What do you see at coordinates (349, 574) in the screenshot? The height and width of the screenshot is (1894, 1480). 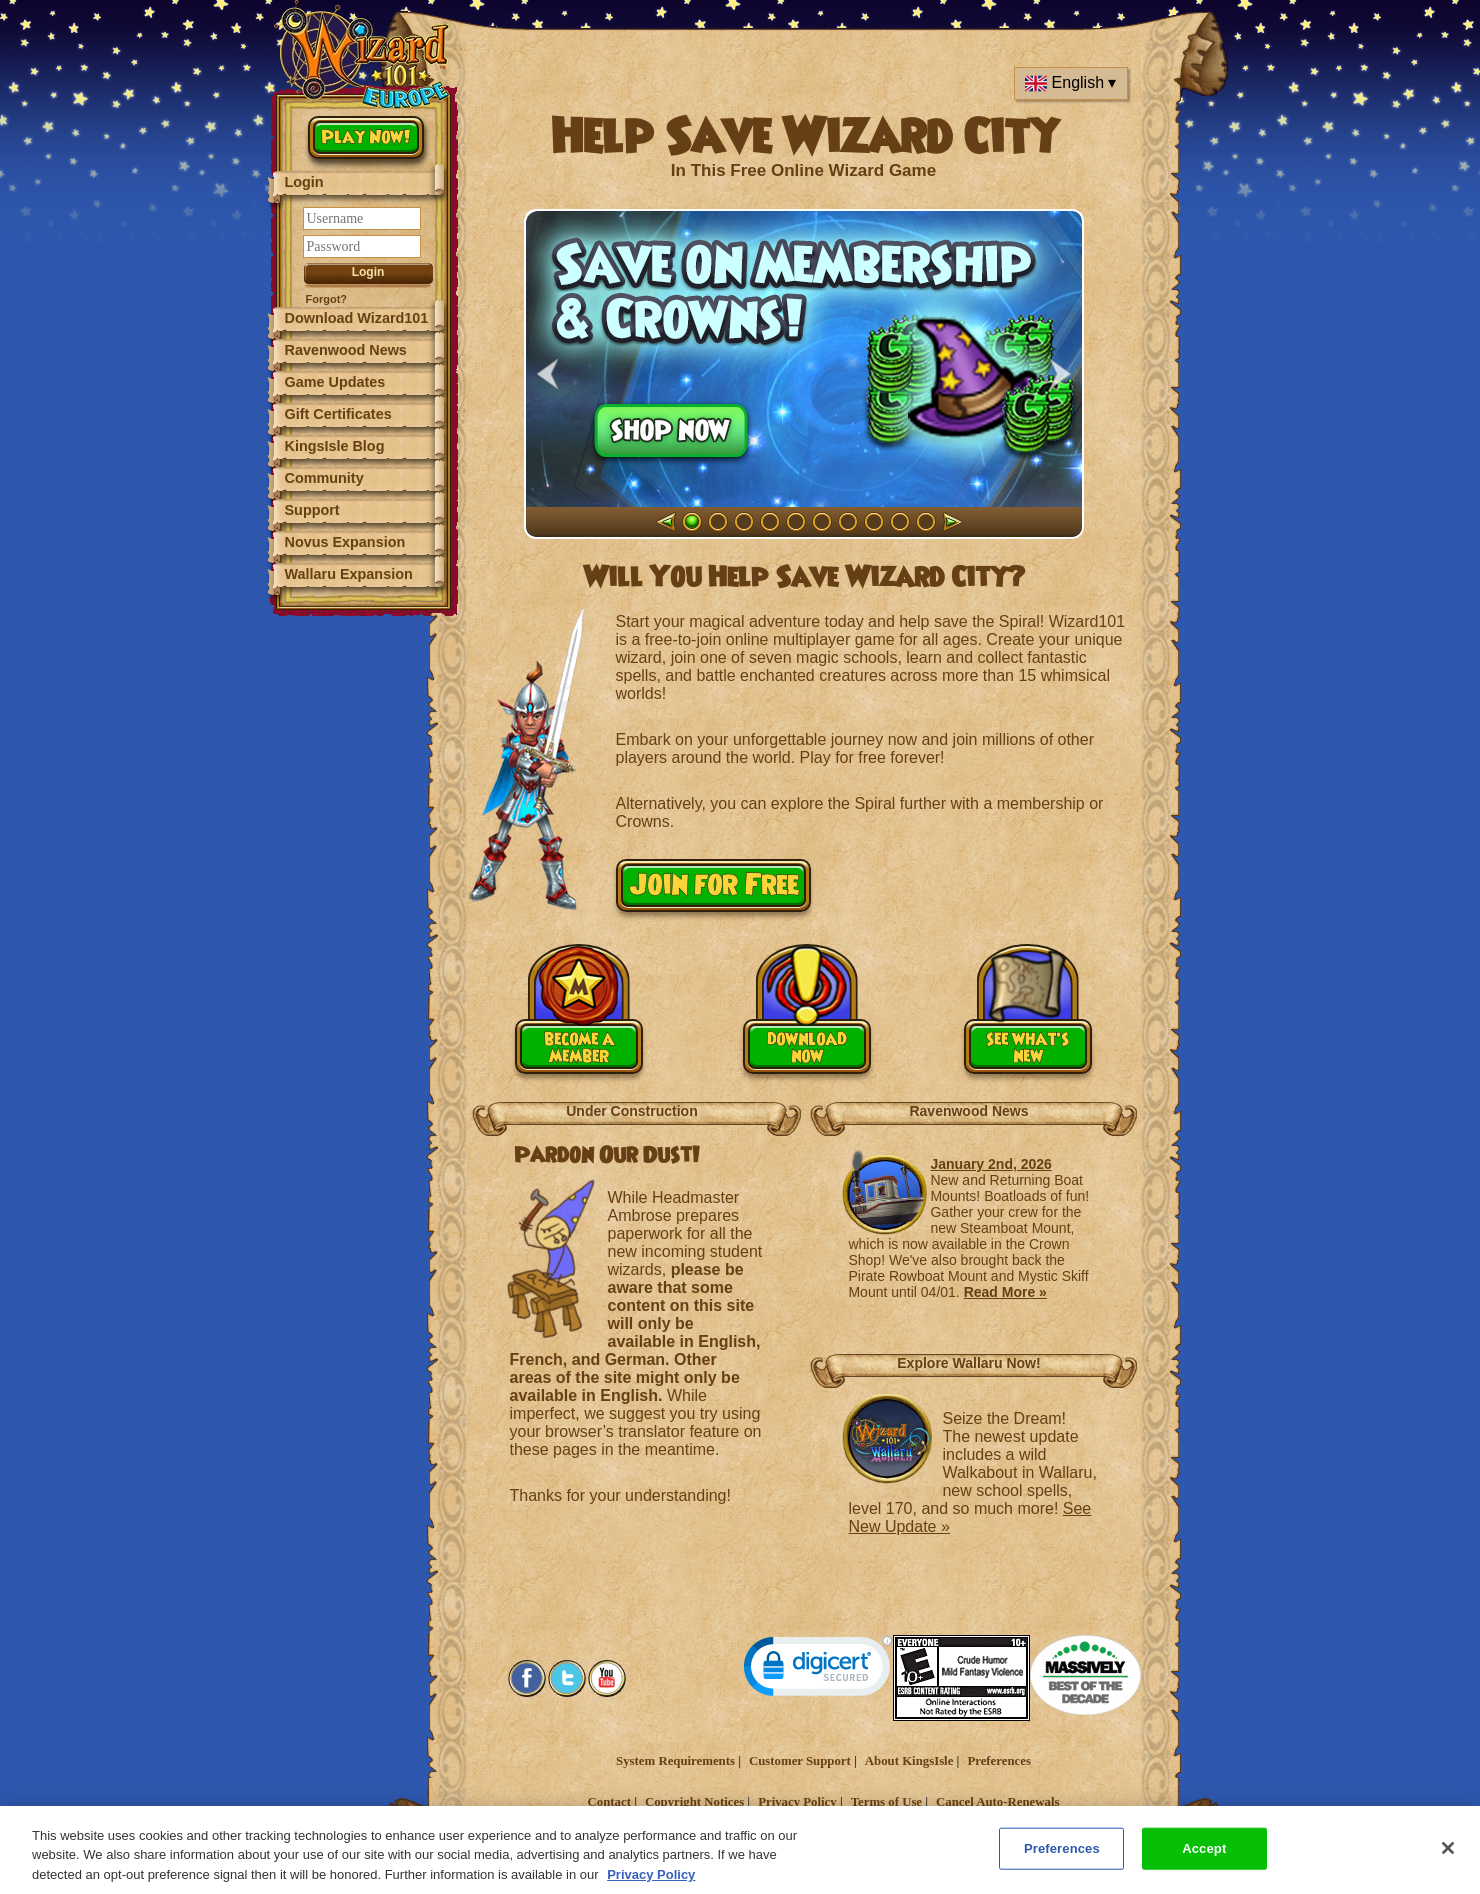 I see `Wallaru Expansion` at bounding box center [349, 574].